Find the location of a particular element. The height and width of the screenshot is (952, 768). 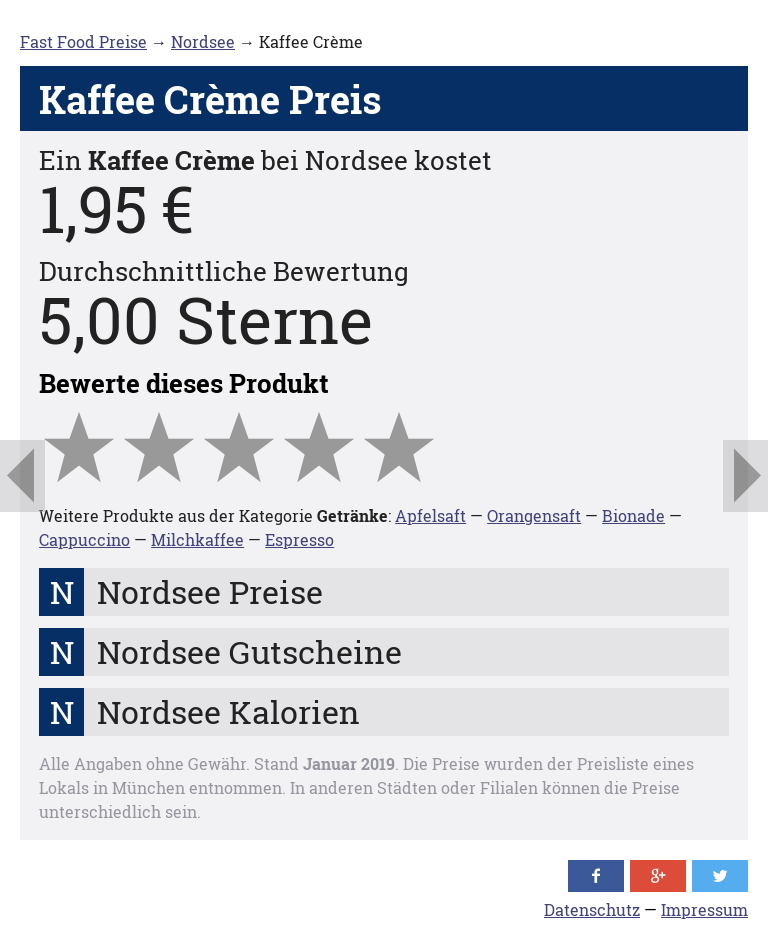

Nordsee Preise is located at coordinates (210, 591).